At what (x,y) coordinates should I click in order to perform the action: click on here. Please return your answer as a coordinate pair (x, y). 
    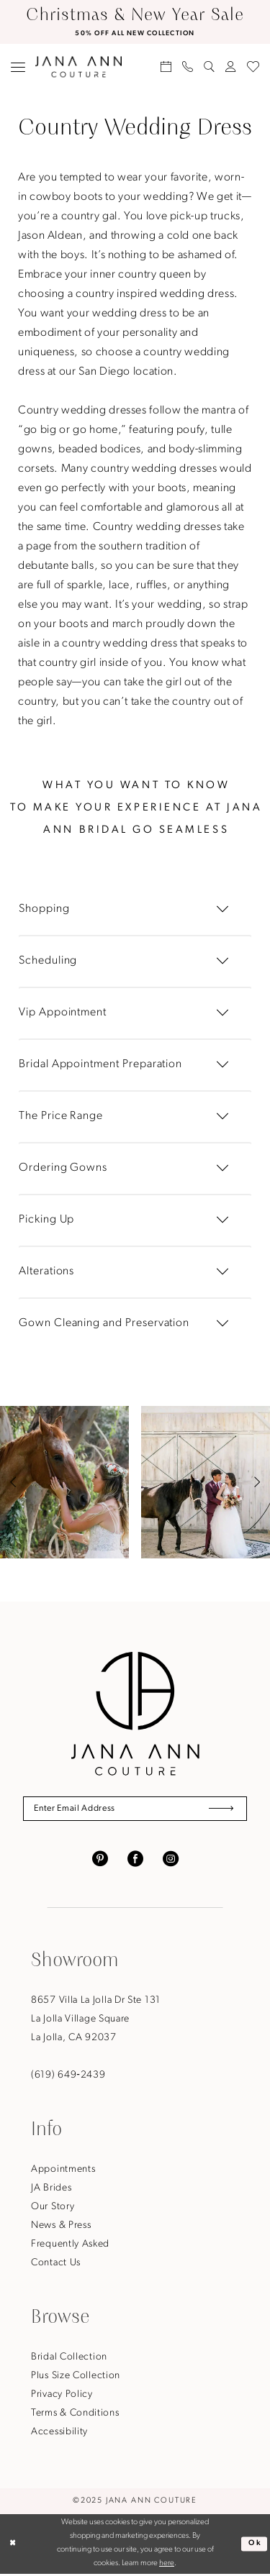
    Looking at the image, I should click on (166, 2566).